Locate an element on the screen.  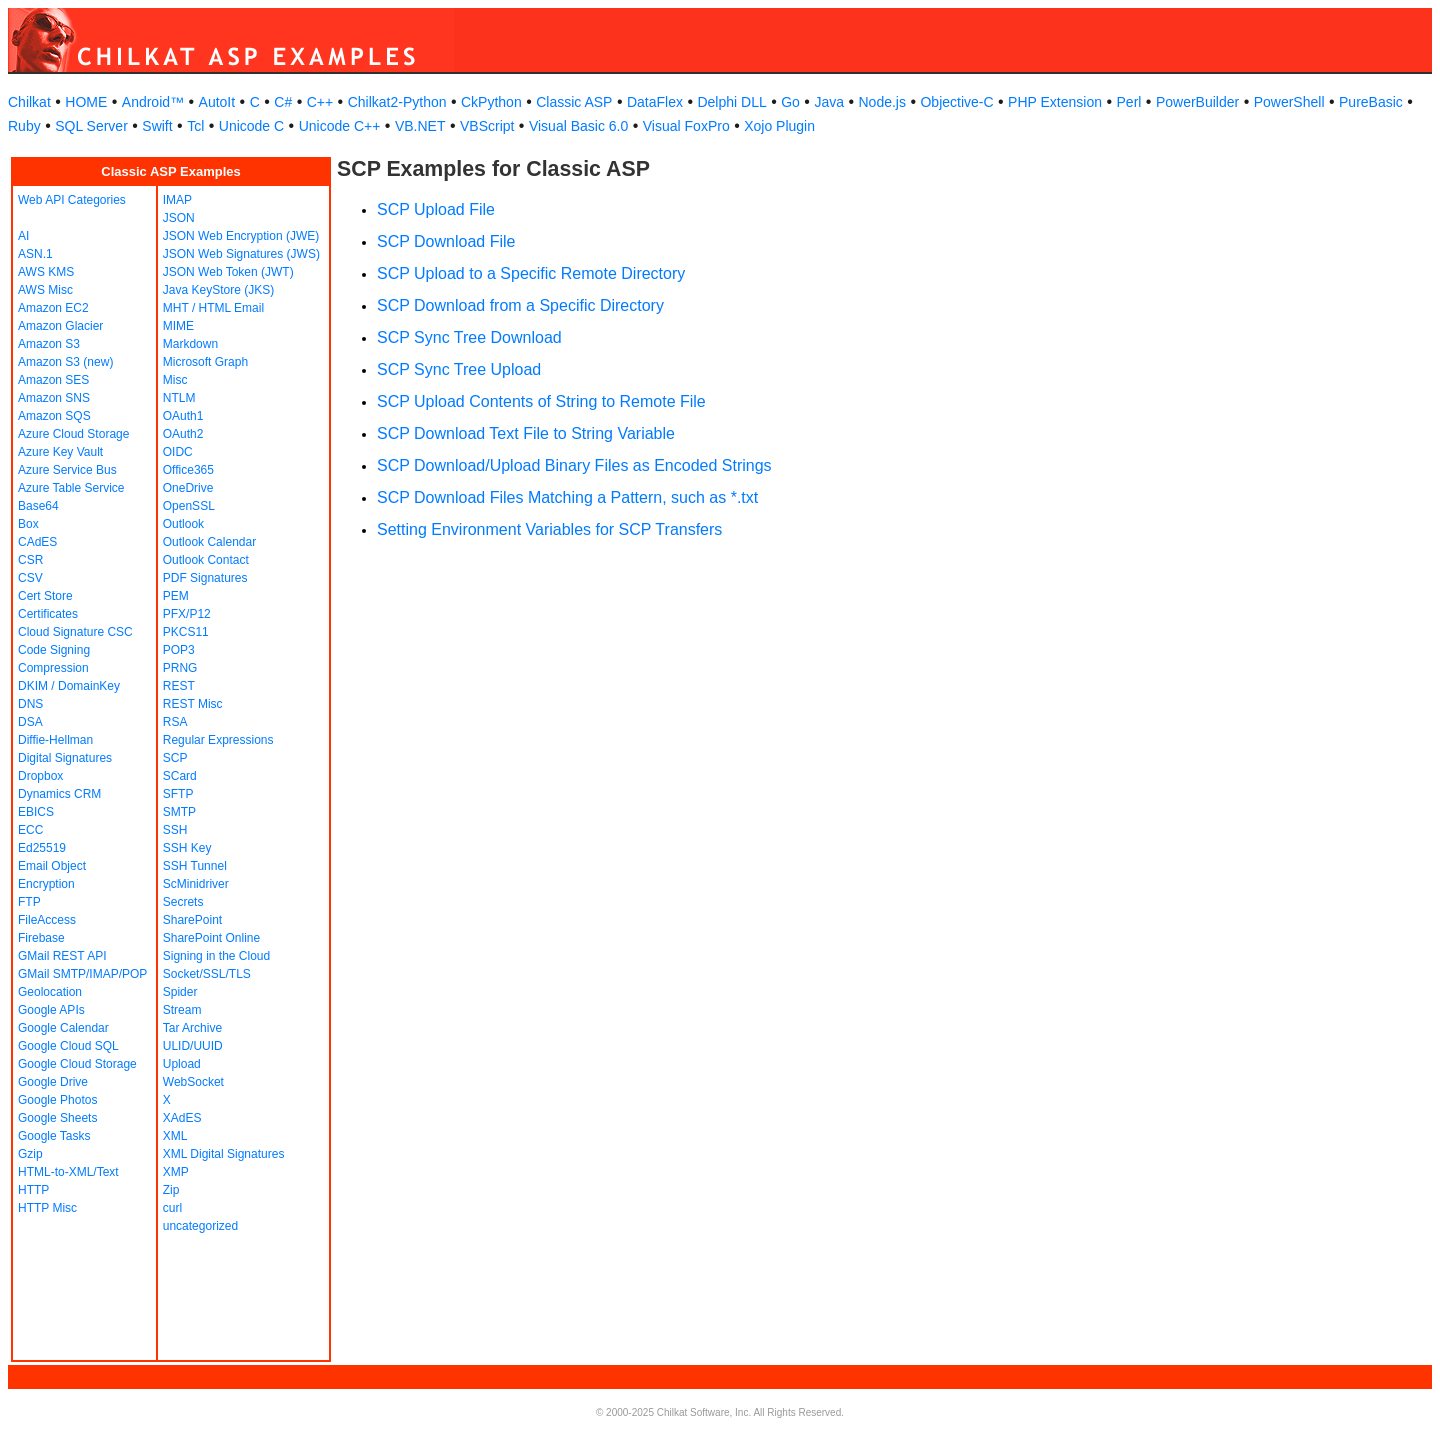
Amazon Glacier is located at coordinates (60, 326).